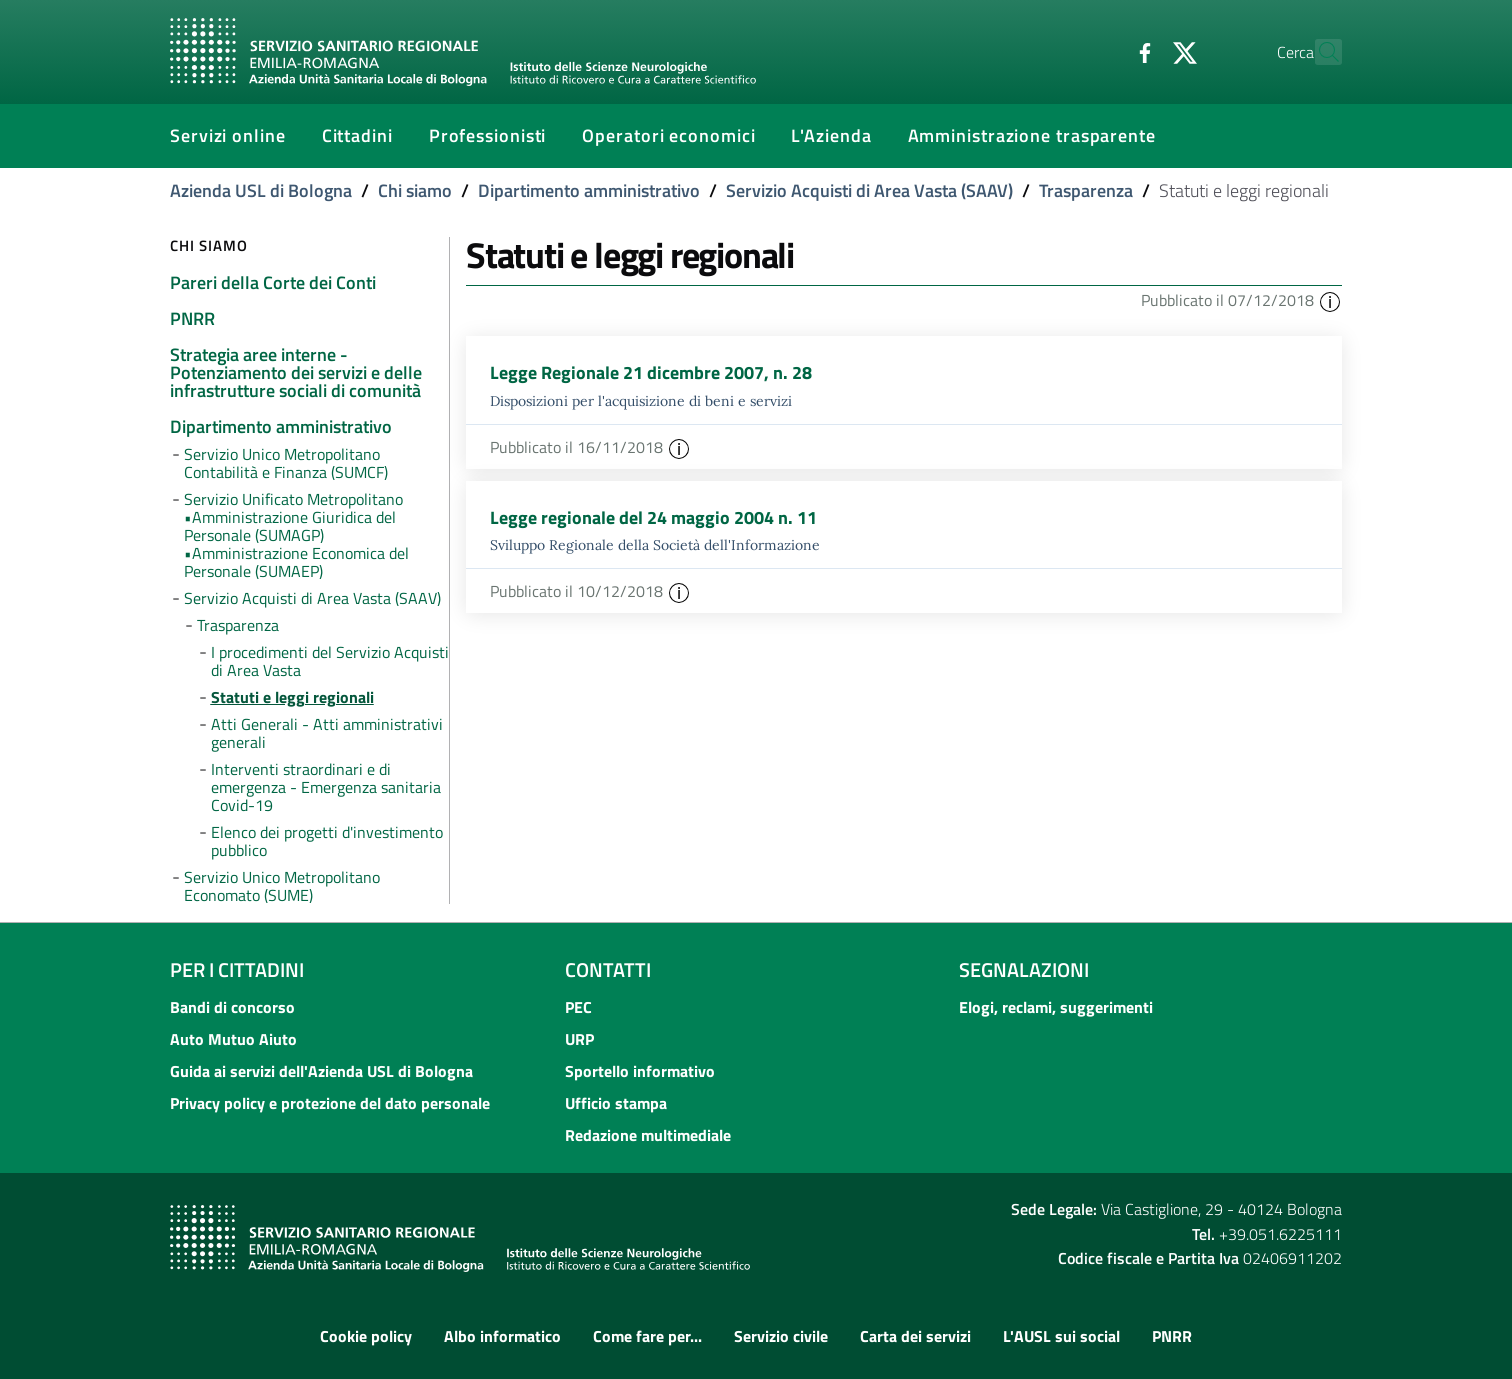 This screenshot has height=1379, width=1512. I want to click on Trasparenza, so click(1086, 190).